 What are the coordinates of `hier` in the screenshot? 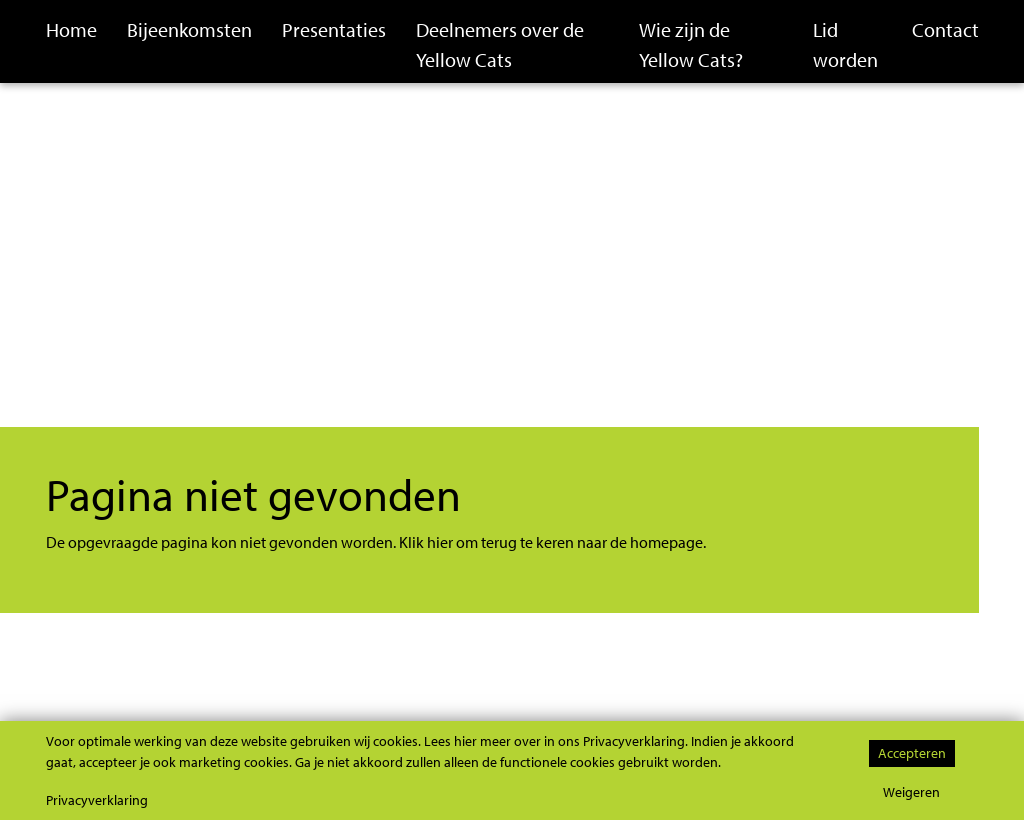 It's located at (440, 542).